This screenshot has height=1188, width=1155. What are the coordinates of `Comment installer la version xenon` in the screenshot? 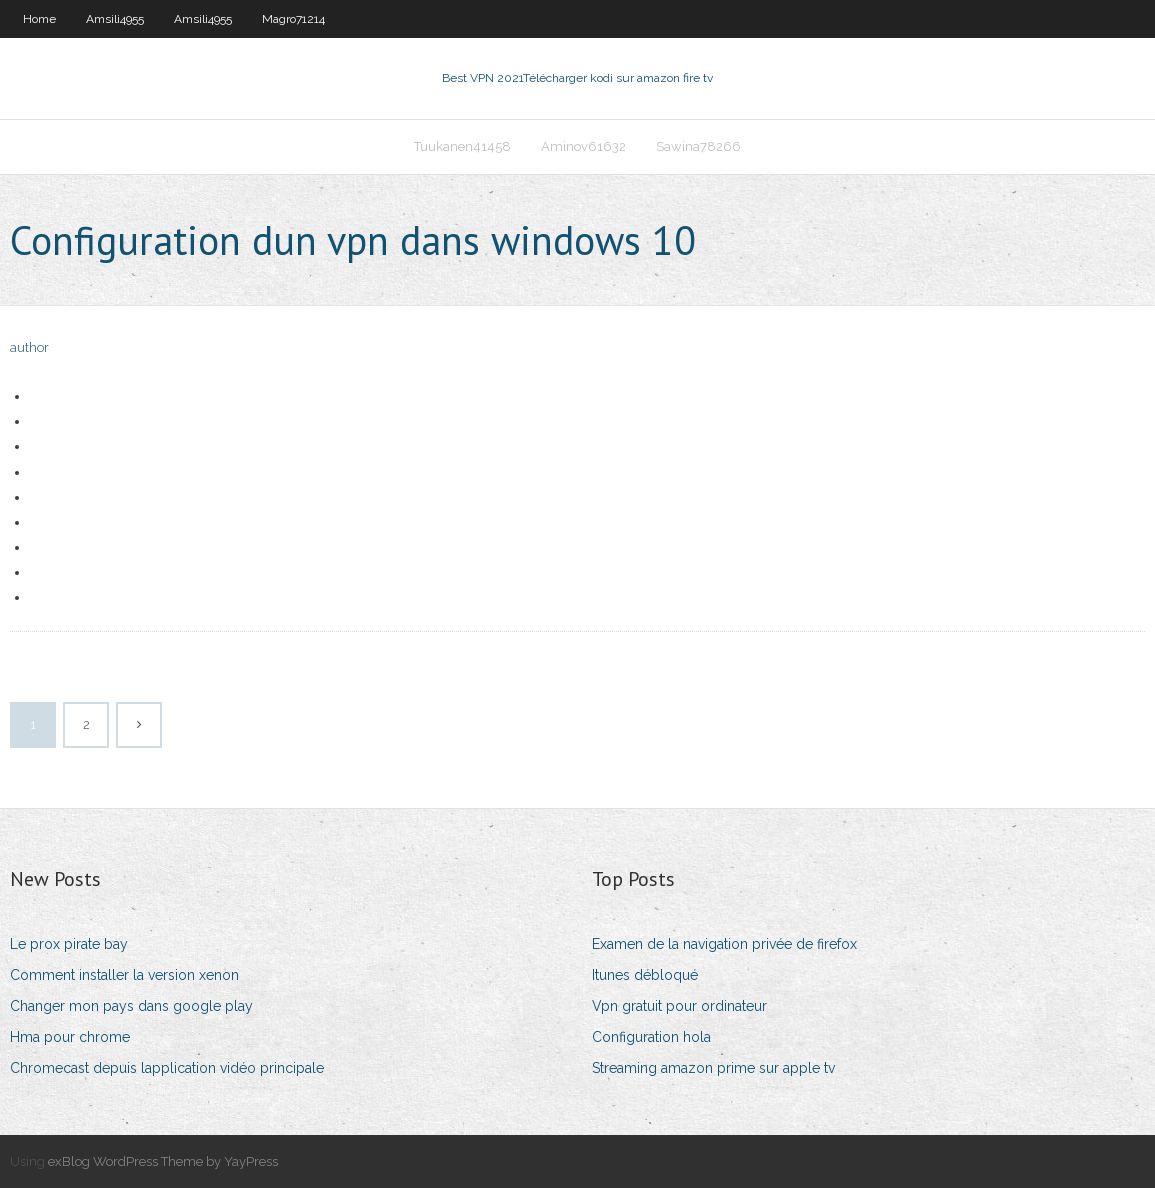 It's located at (124, 975).